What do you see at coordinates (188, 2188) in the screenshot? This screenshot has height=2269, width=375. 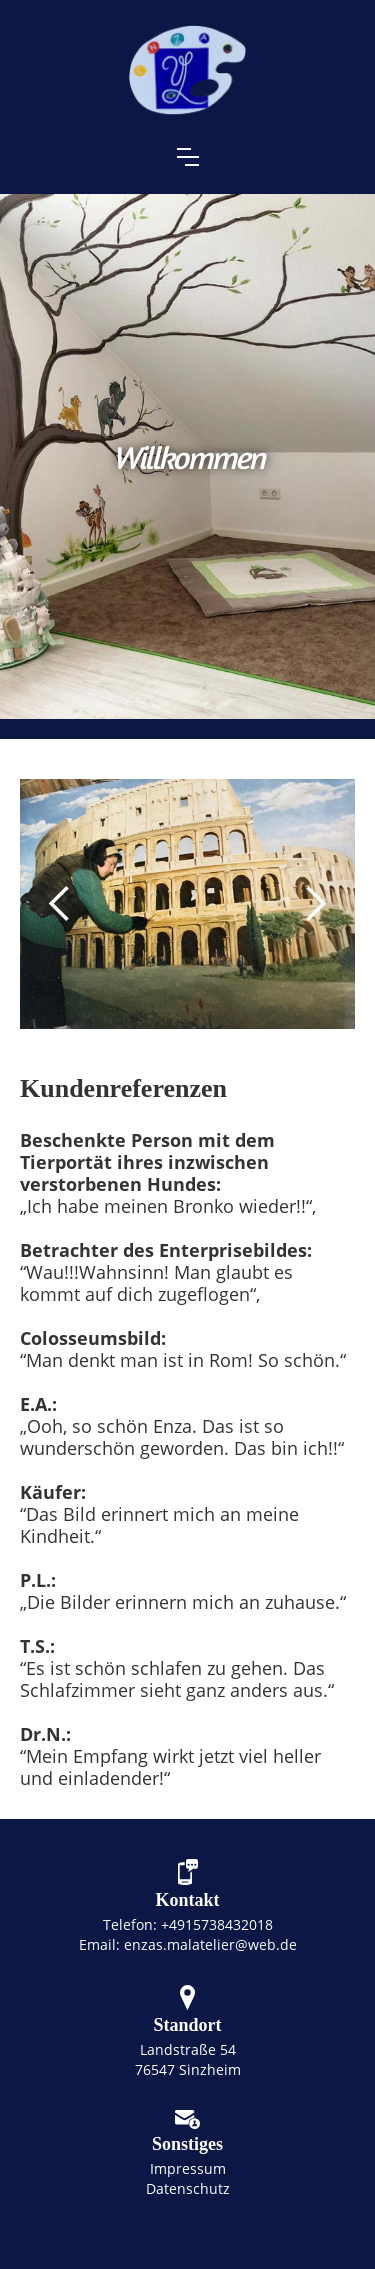 I see `Datenschutz` at bounding box center [188, 2188].